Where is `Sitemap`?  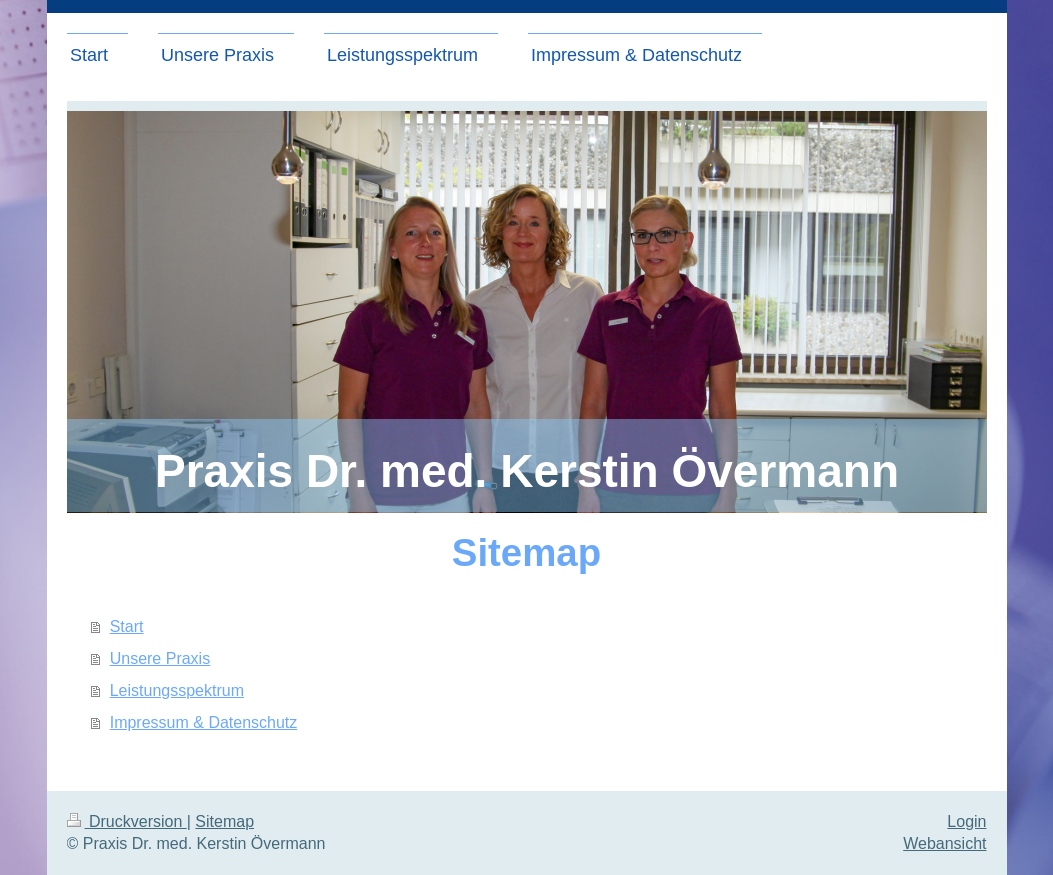
Sitemap is located at coordinates (224, 821).